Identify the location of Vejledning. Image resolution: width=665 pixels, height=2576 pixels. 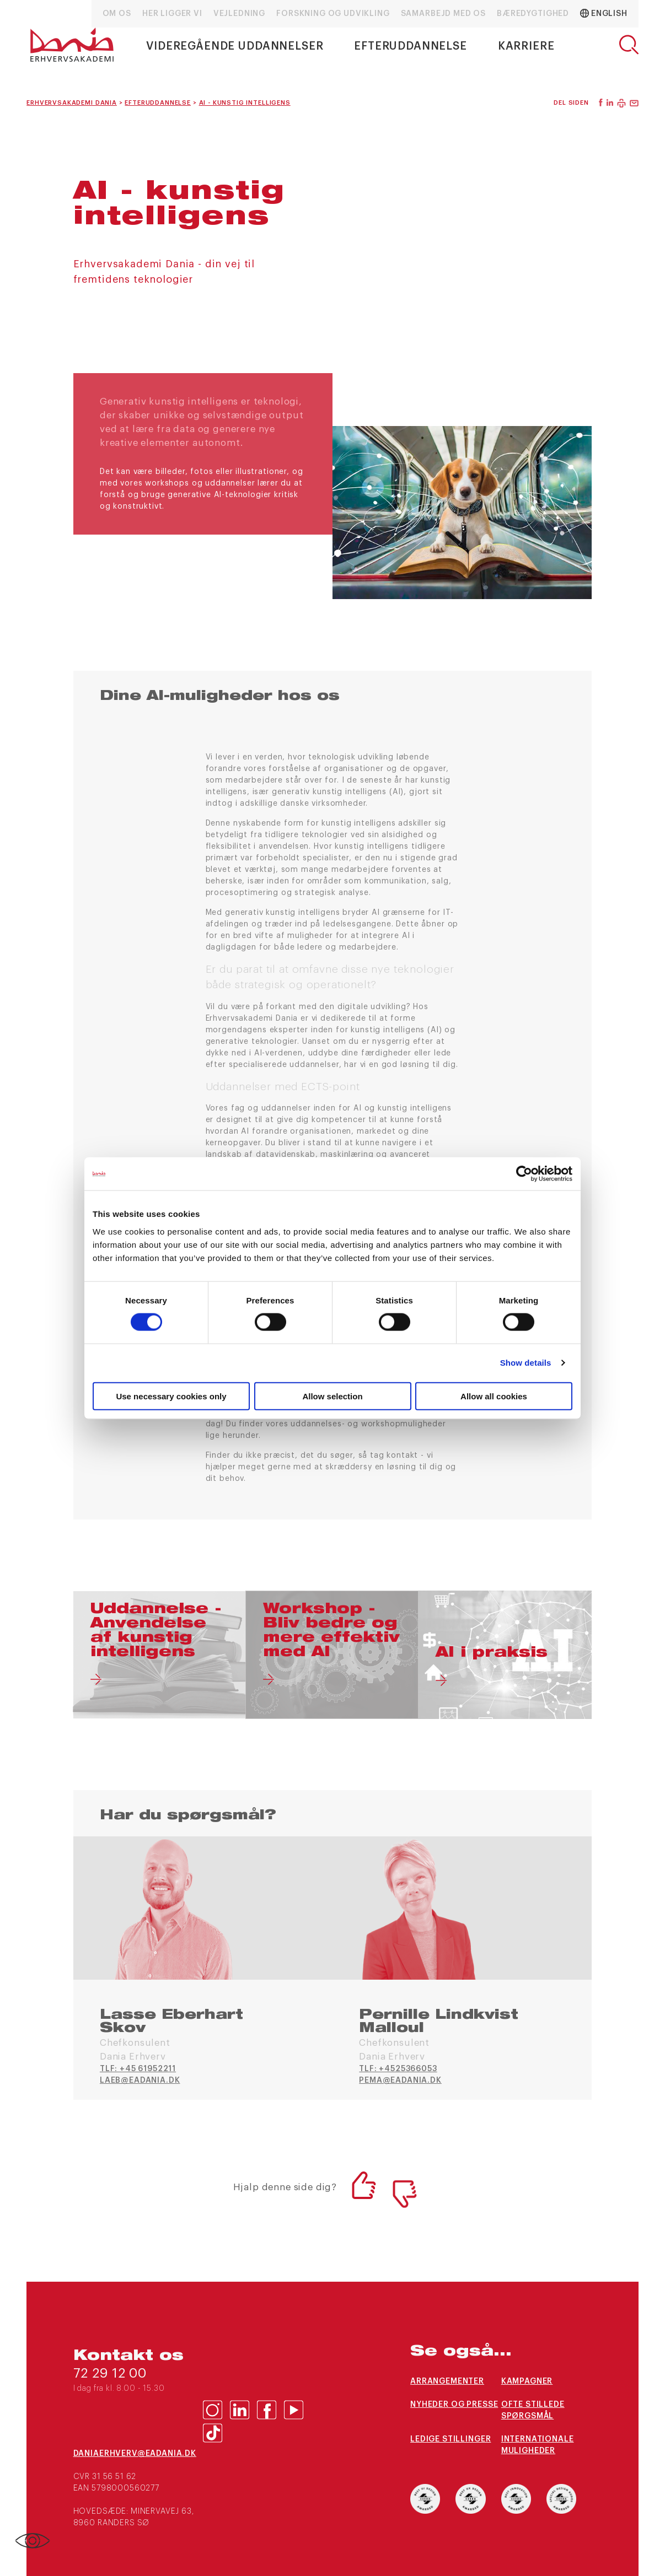
(239, 14).